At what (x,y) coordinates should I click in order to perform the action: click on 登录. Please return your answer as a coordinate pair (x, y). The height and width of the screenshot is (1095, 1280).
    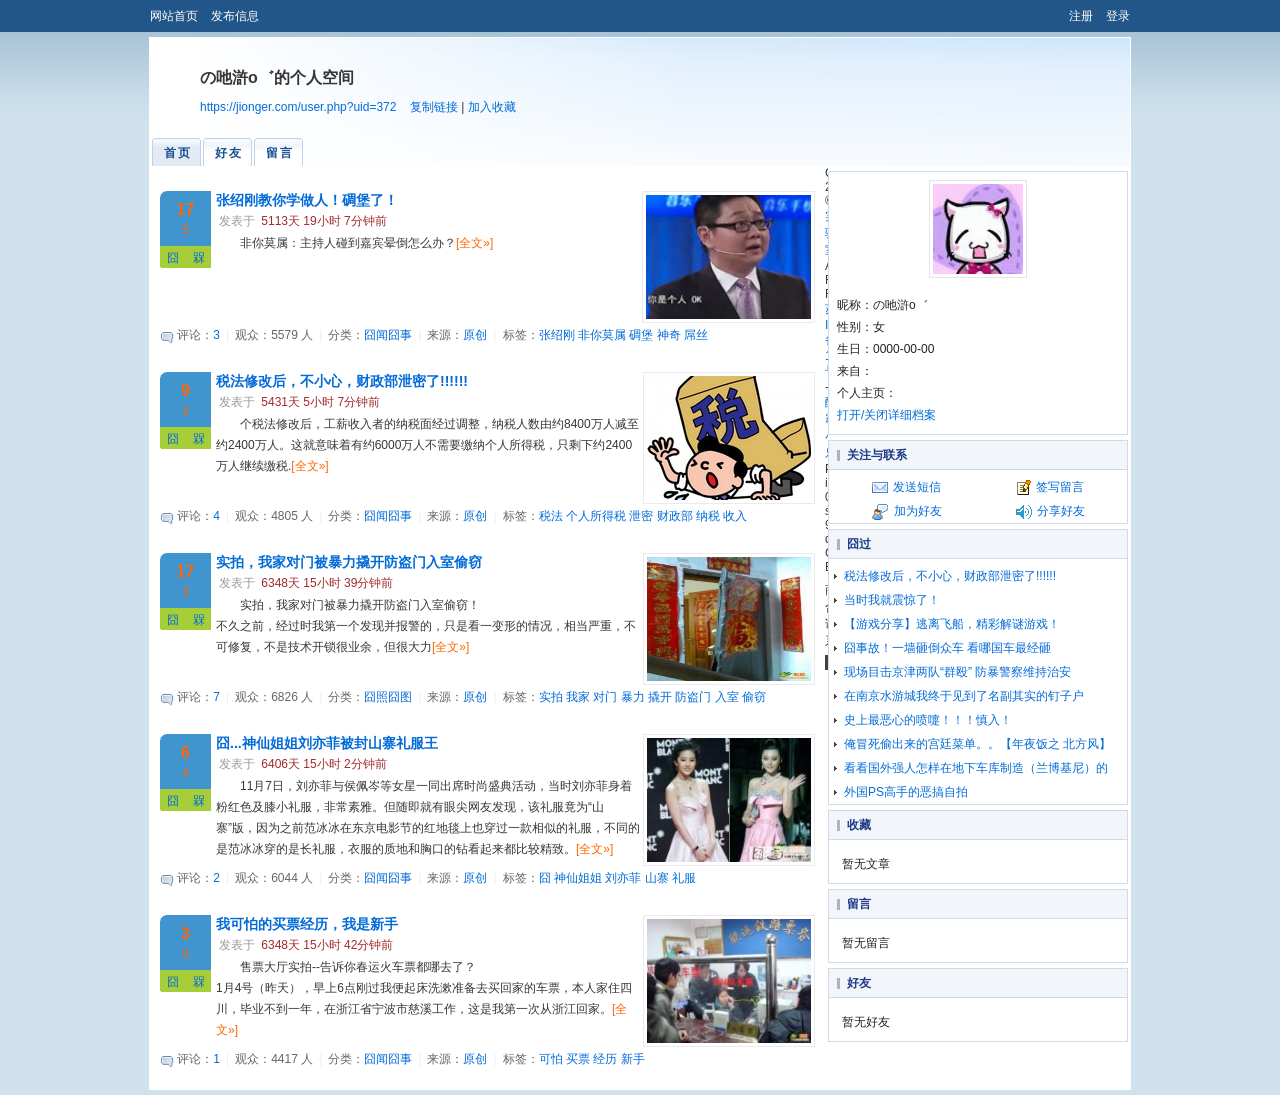
    Looking at the image, I should click on (1118, 16).